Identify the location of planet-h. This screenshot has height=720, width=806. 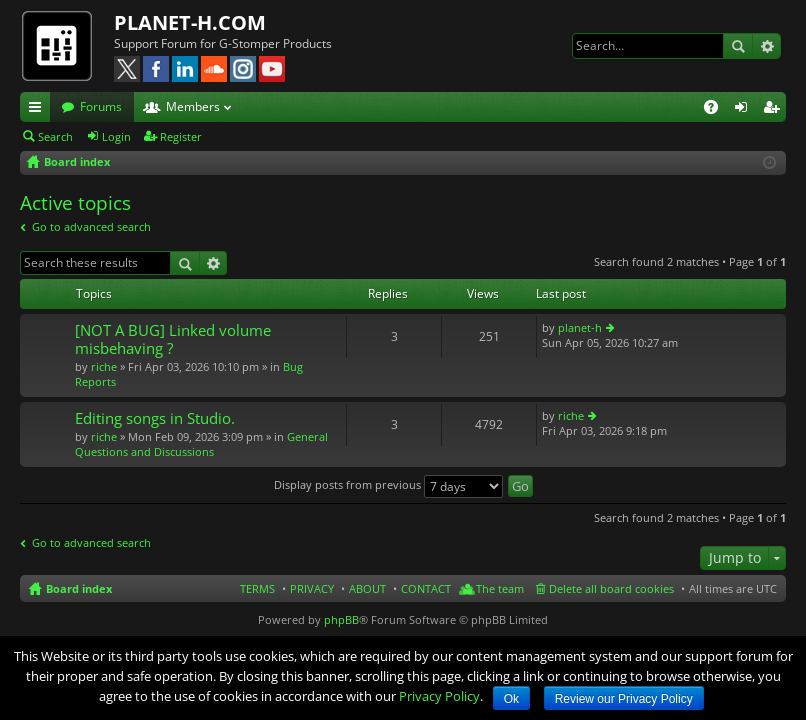
(580, 327).